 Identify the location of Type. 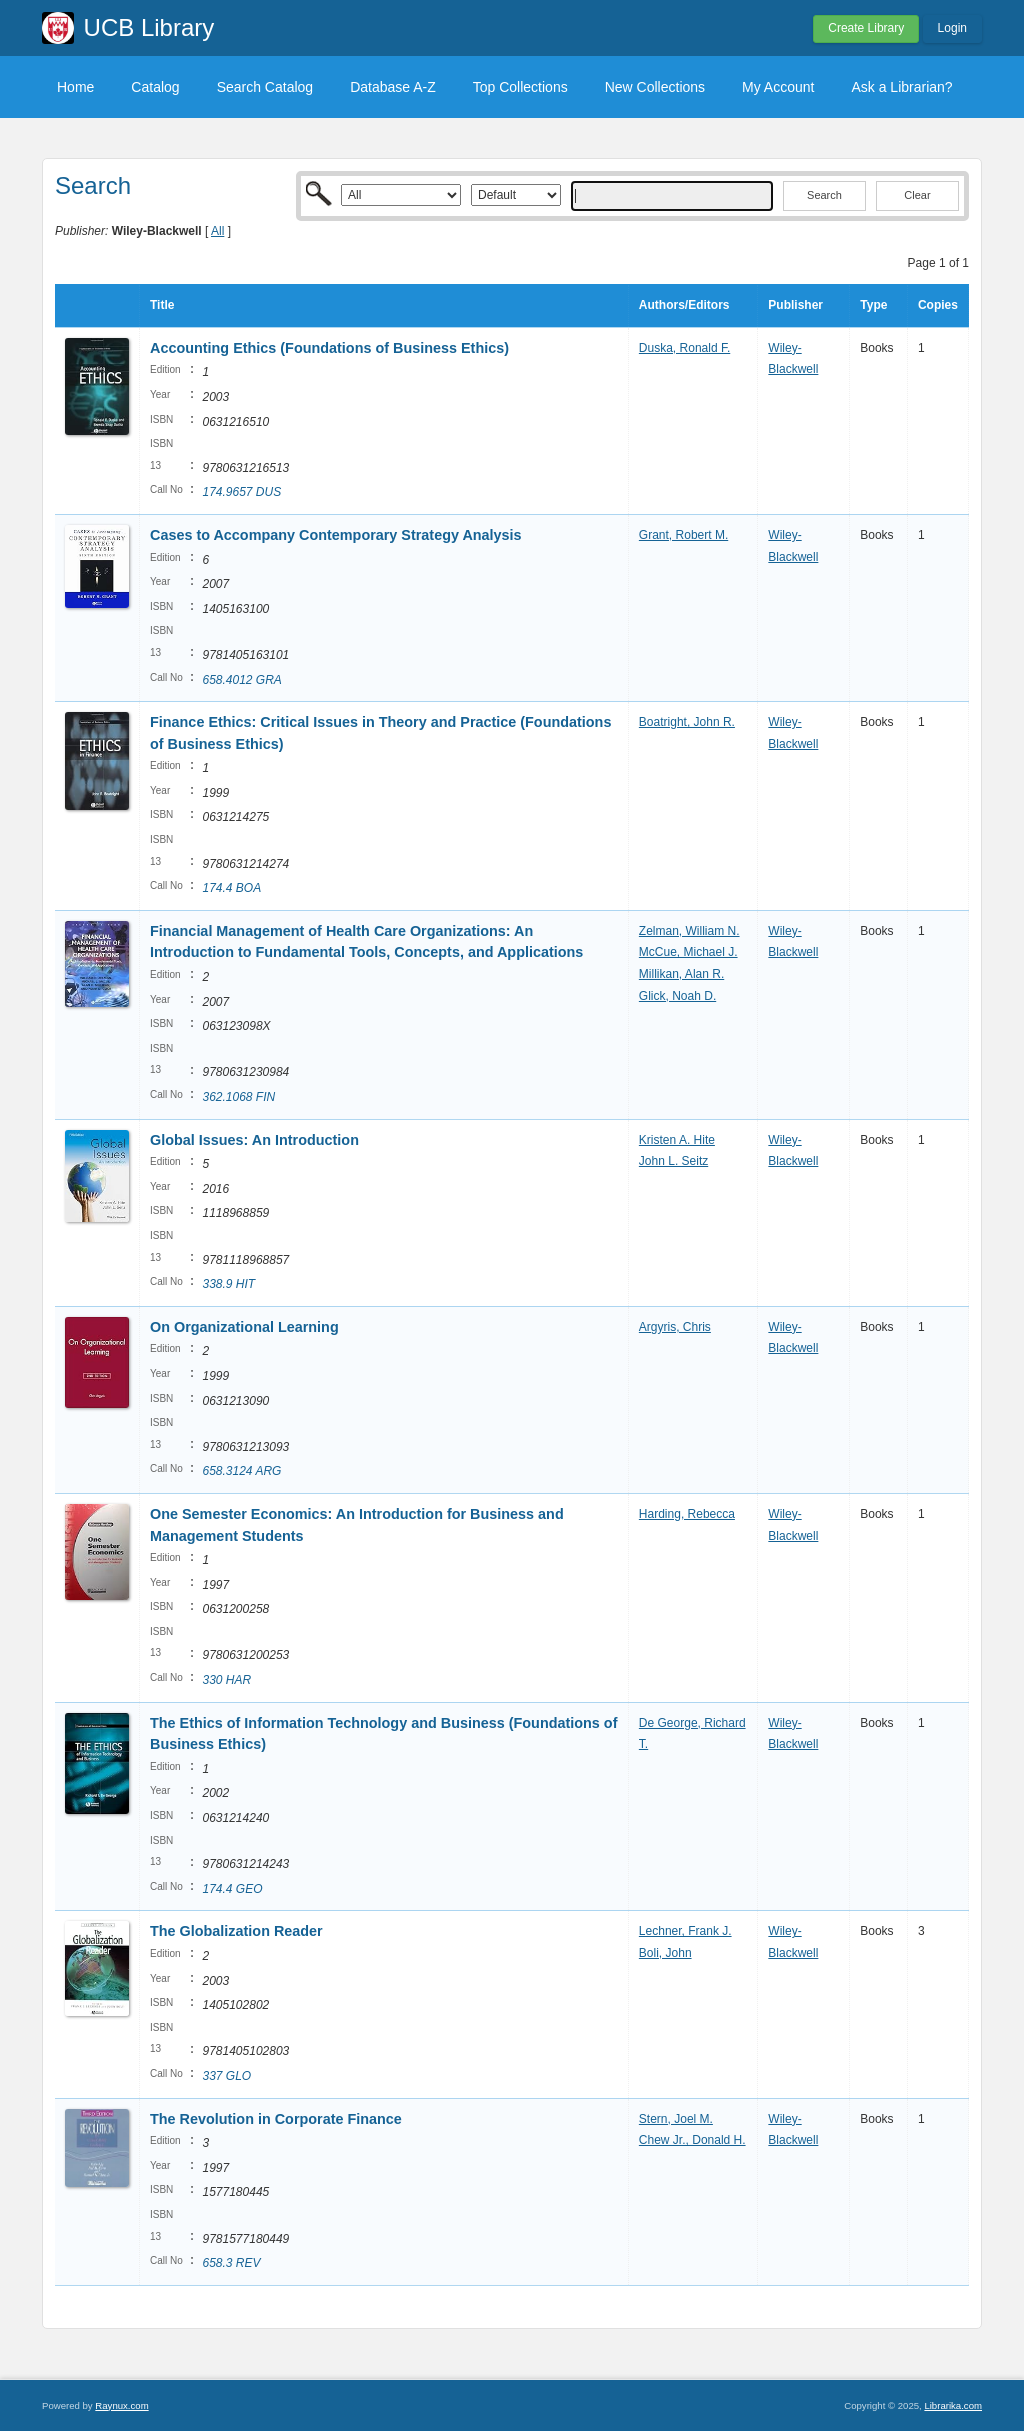
(873, 305).